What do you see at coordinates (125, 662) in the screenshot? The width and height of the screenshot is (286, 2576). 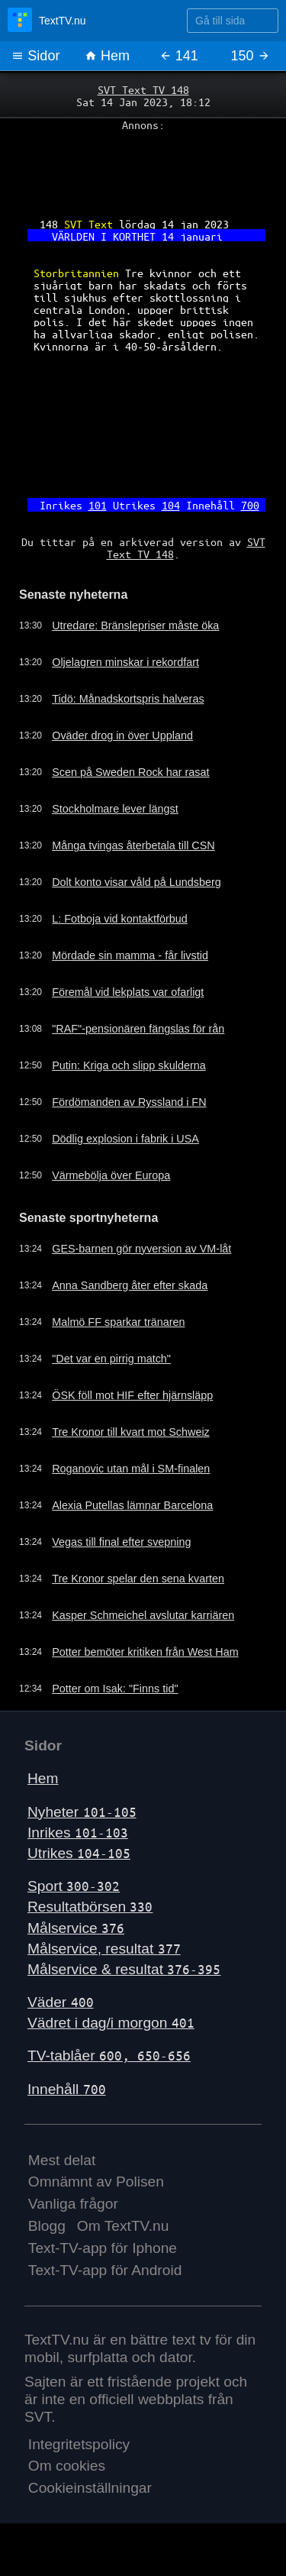 I see `Oljelagren minskar i rekordfart` at bounding box center [125, 662].